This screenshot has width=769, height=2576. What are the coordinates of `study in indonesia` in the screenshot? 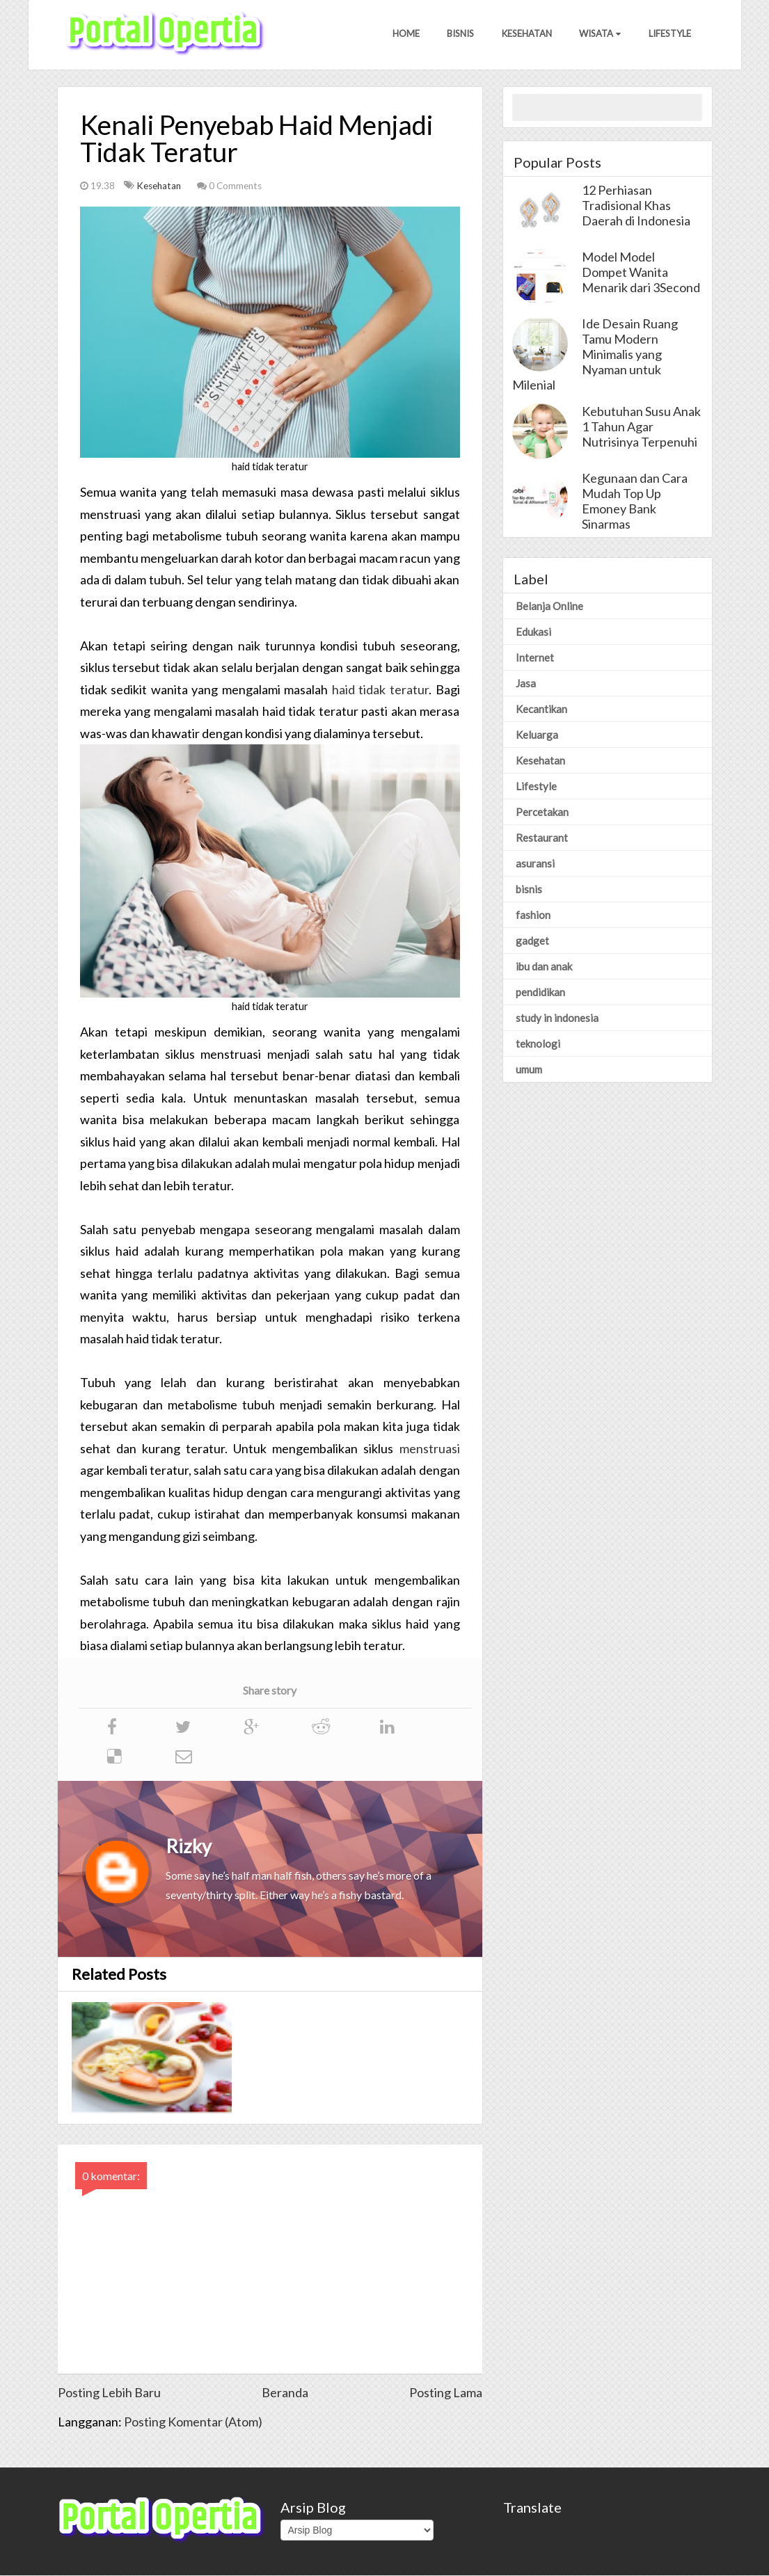 It's located at (557, 1018).